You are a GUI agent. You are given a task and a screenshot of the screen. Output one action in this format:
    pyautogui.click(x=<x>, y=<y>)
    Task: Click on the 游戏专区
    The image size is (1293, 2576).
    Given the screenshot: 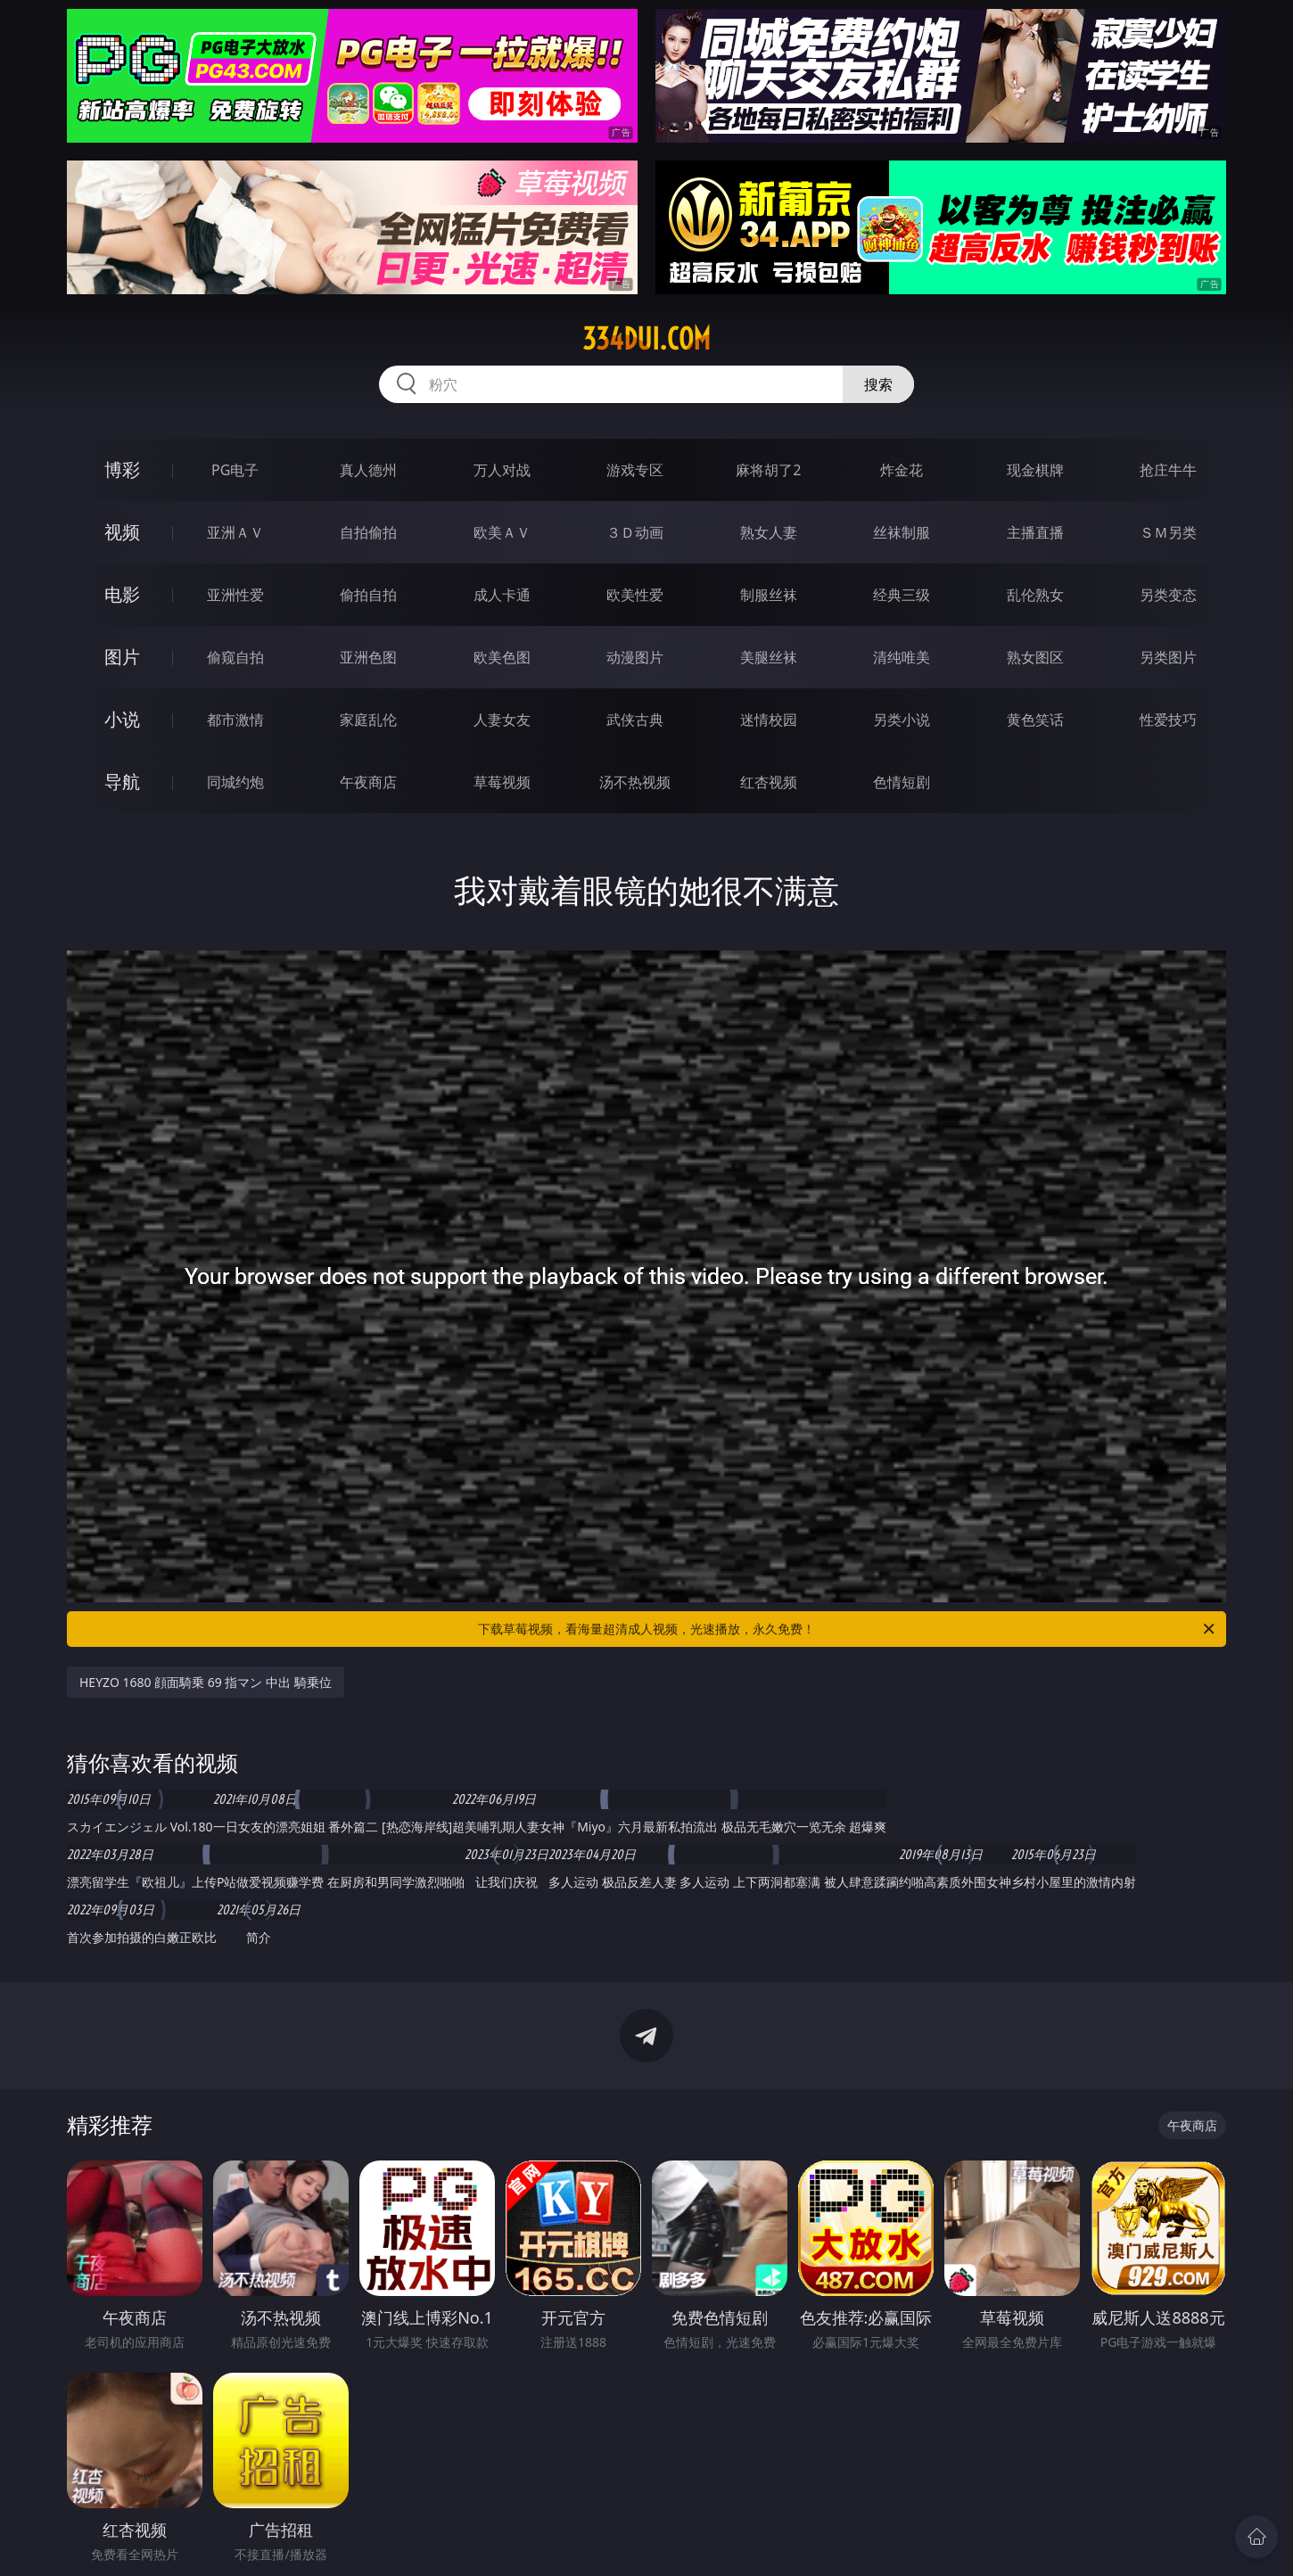 What is the action you would take?
    pyautogui.click(x=634, y=470)
    